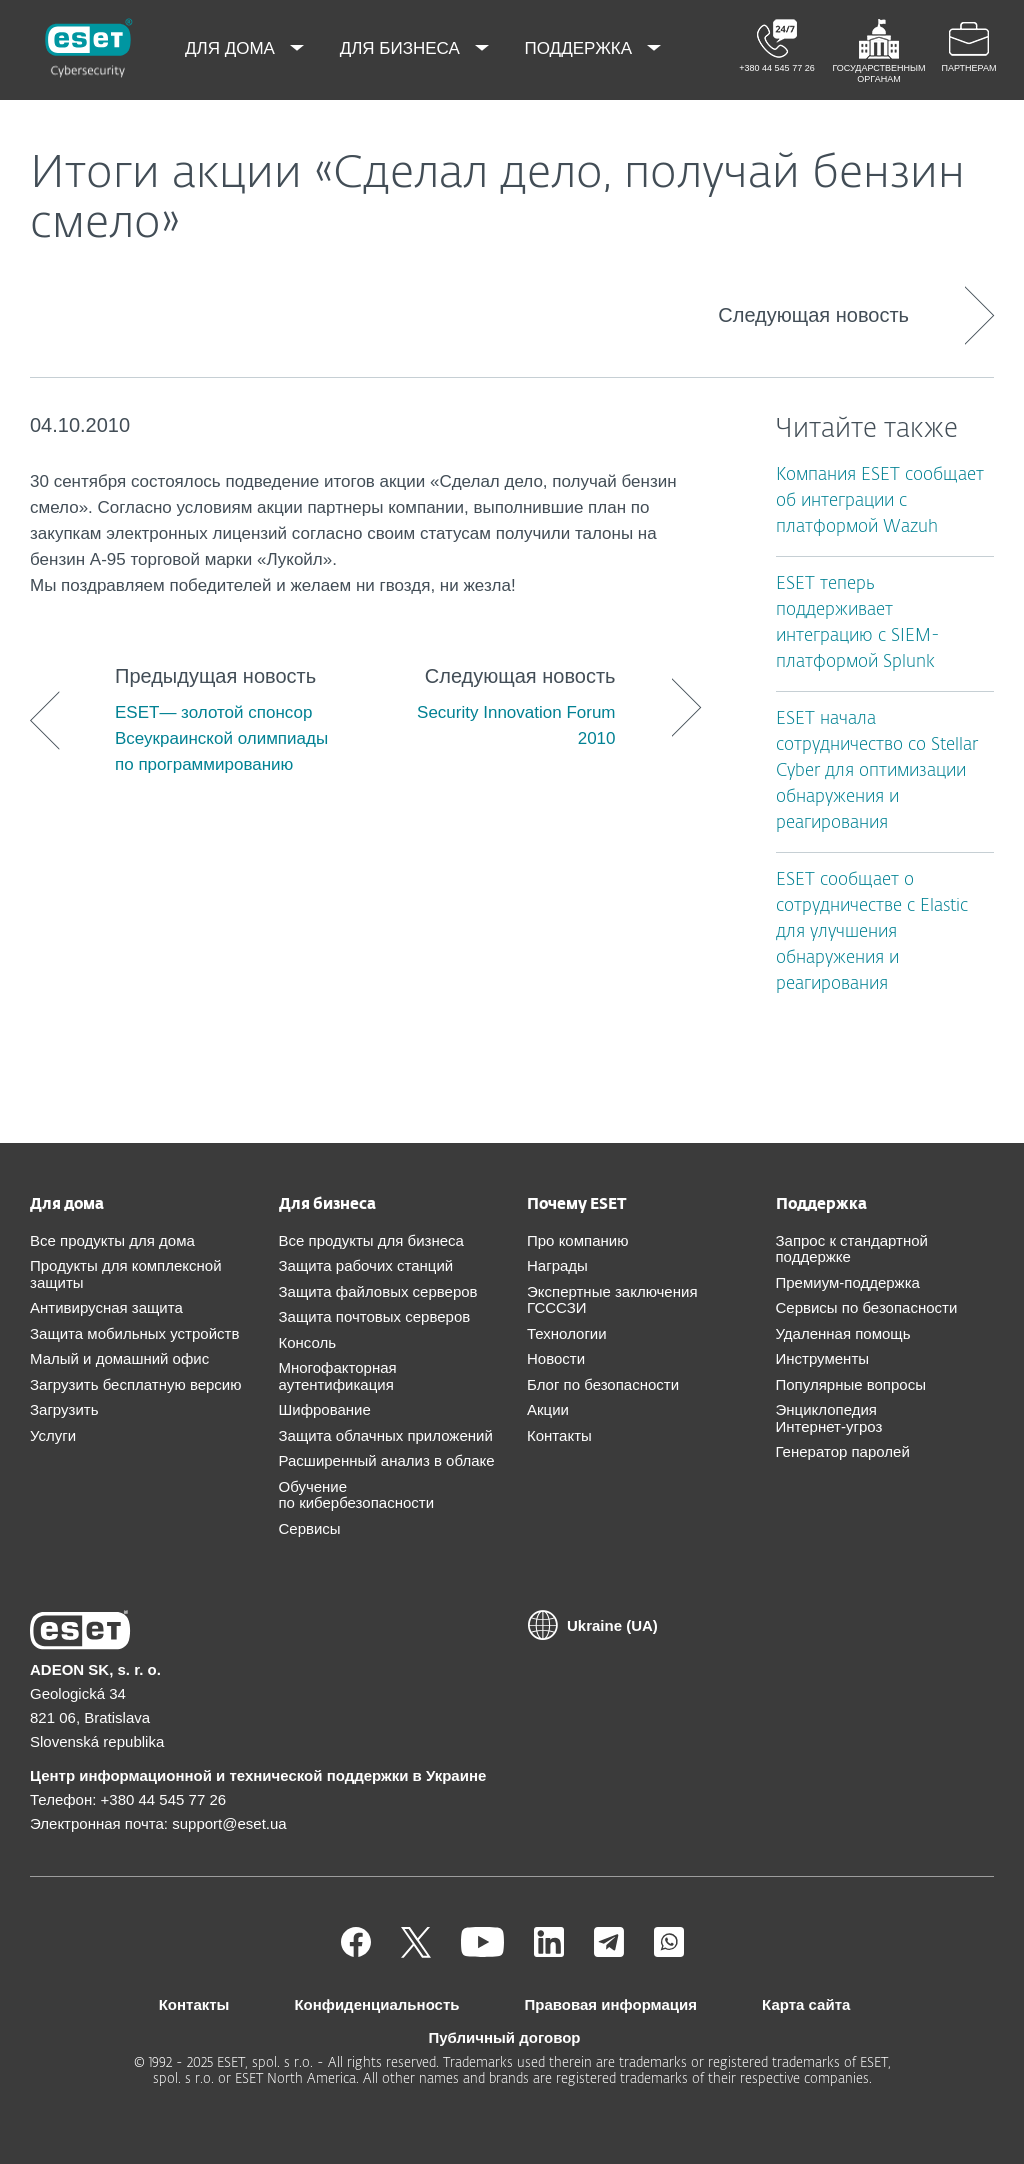 The width and height of the screenshot is (1024, 2164). What do you see at coordinates (877, 771) in the screenshot?
I see `ESET начала сотрудничество со Stellar Cyber для оптимизации обнаружения и реагирования` at bounding box center [877, 771].